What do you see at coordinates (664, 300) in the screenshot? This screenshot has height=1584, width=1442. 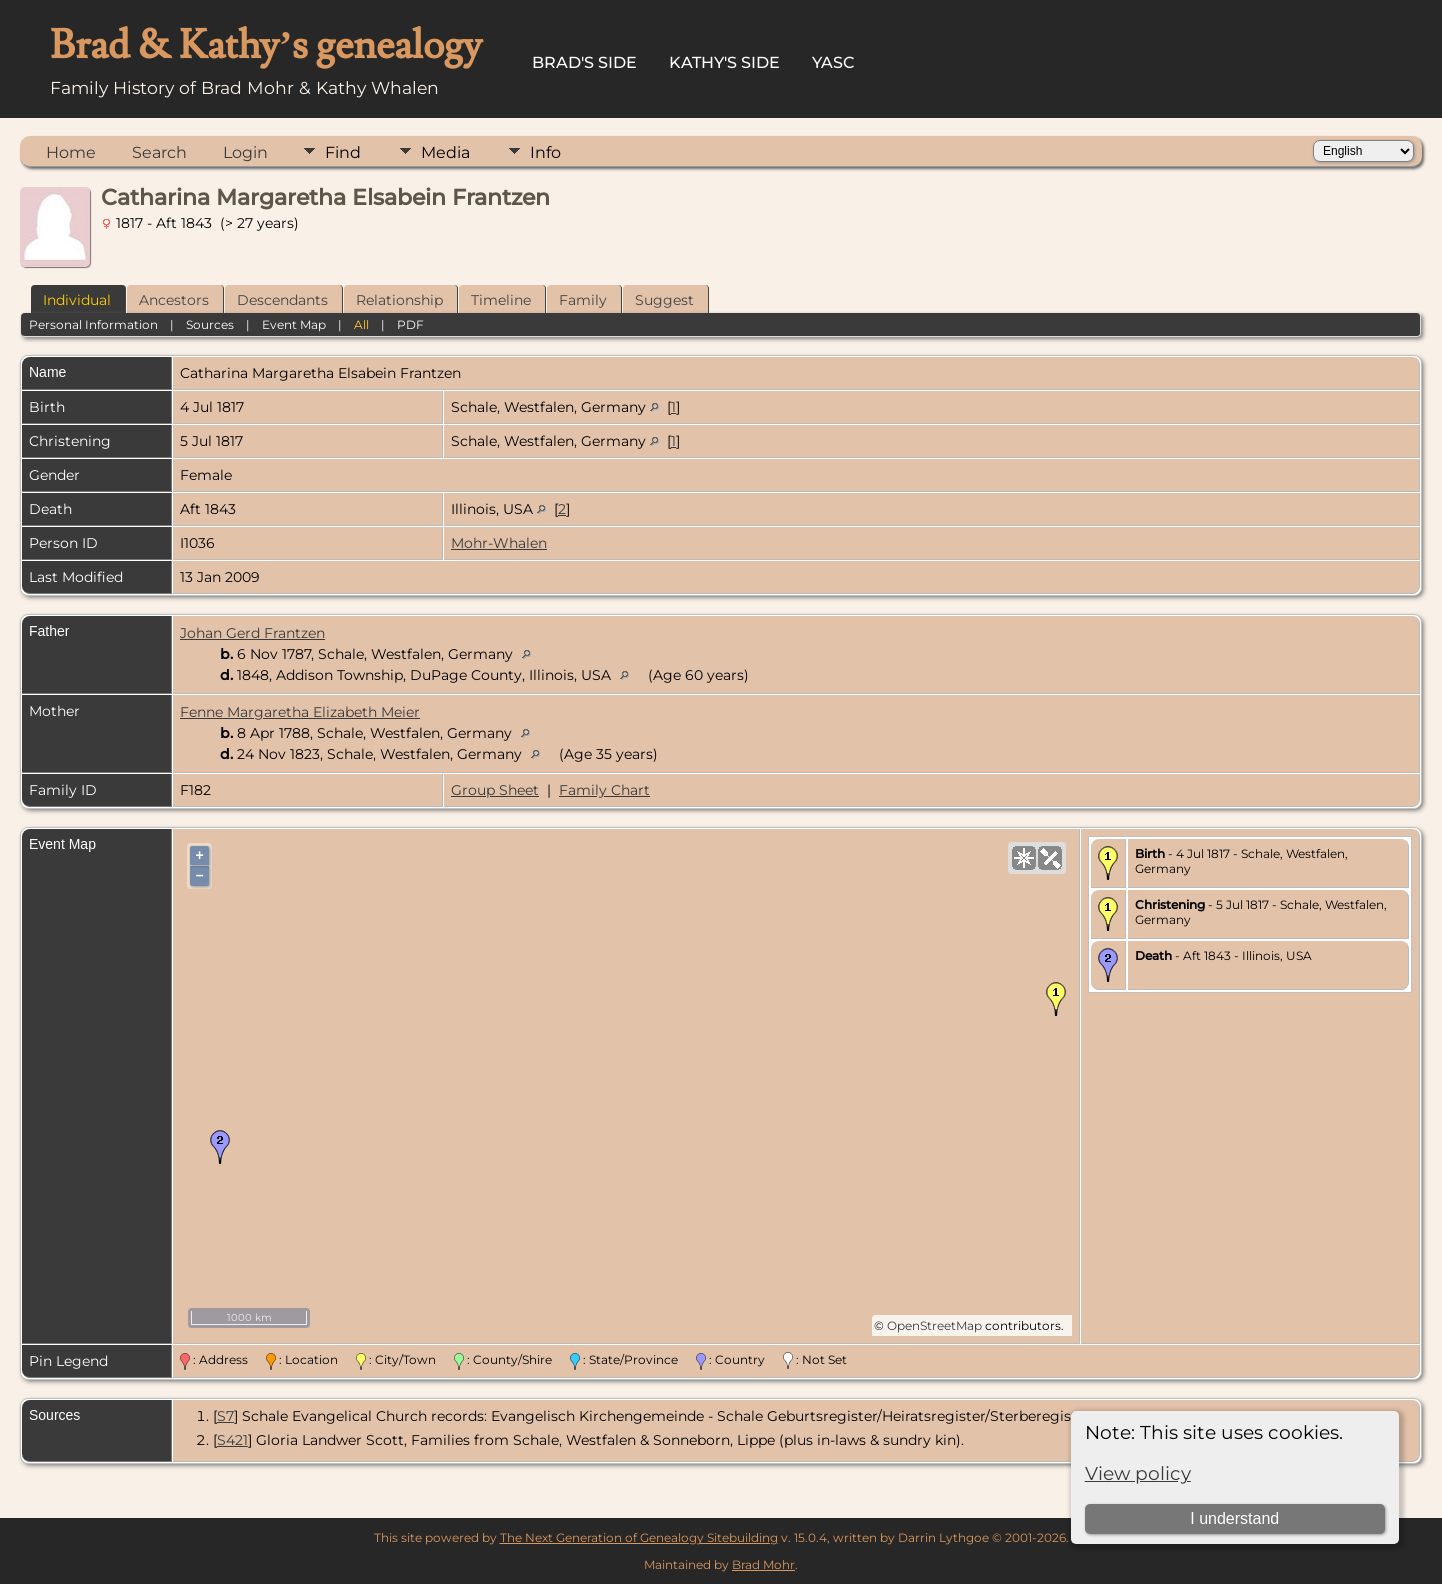 I see `Suggest` at bounding box center [664, 300].